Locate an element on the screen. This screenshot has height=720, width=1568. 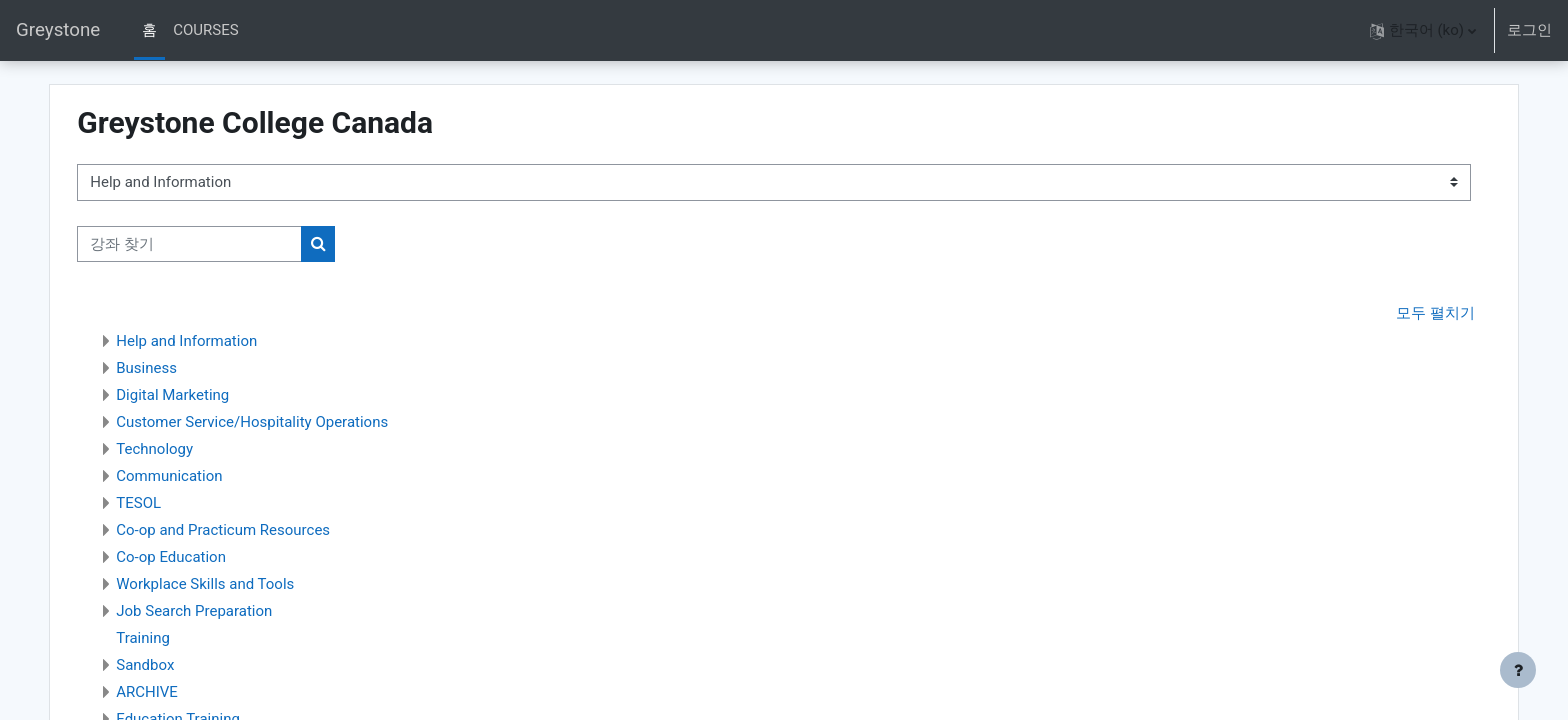
Digital Marketing is located at coordinates (208, 396).